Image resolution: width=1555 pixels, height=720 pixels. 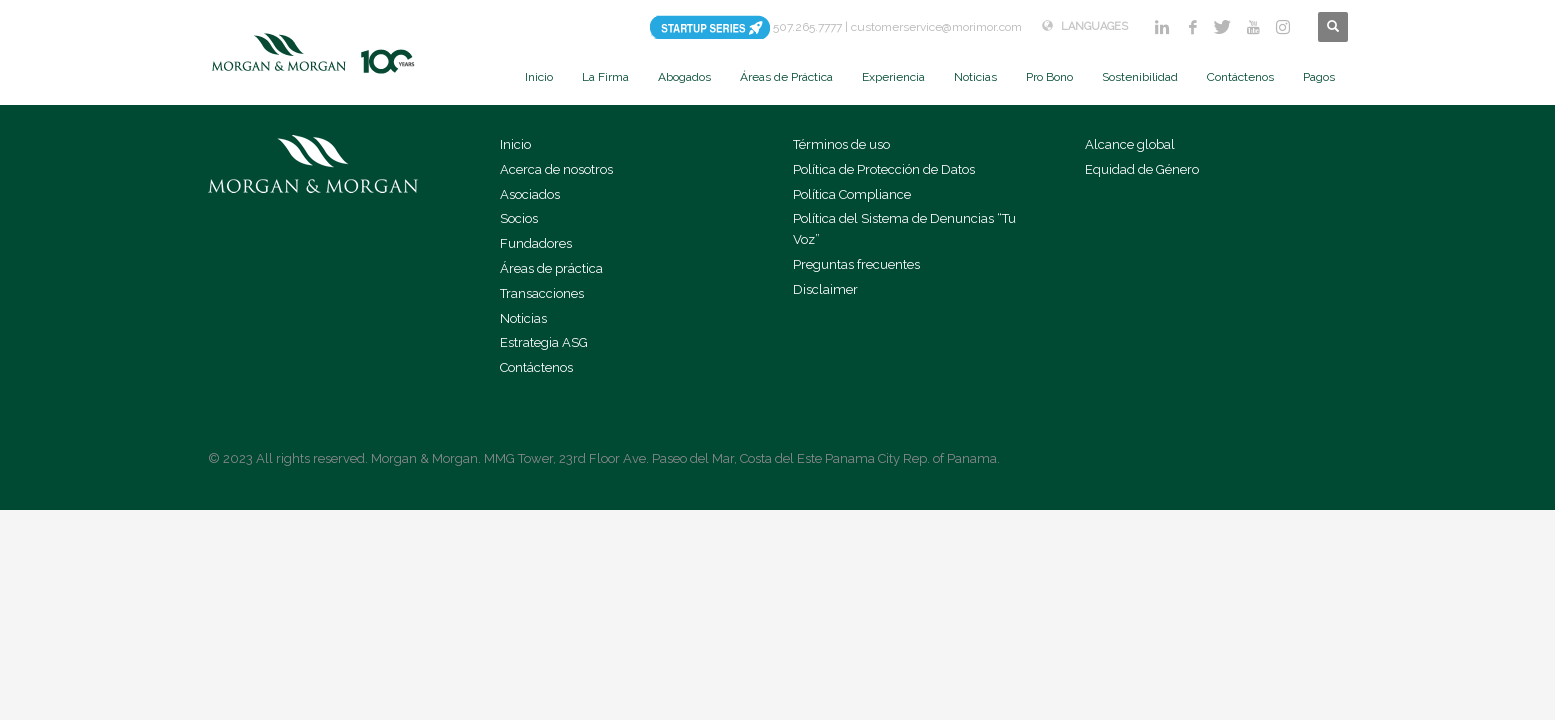 What do you see at coordinates (556, 169) in the screenshot?
I see `Acerca de nosotros` at bounding box center [556, 169].